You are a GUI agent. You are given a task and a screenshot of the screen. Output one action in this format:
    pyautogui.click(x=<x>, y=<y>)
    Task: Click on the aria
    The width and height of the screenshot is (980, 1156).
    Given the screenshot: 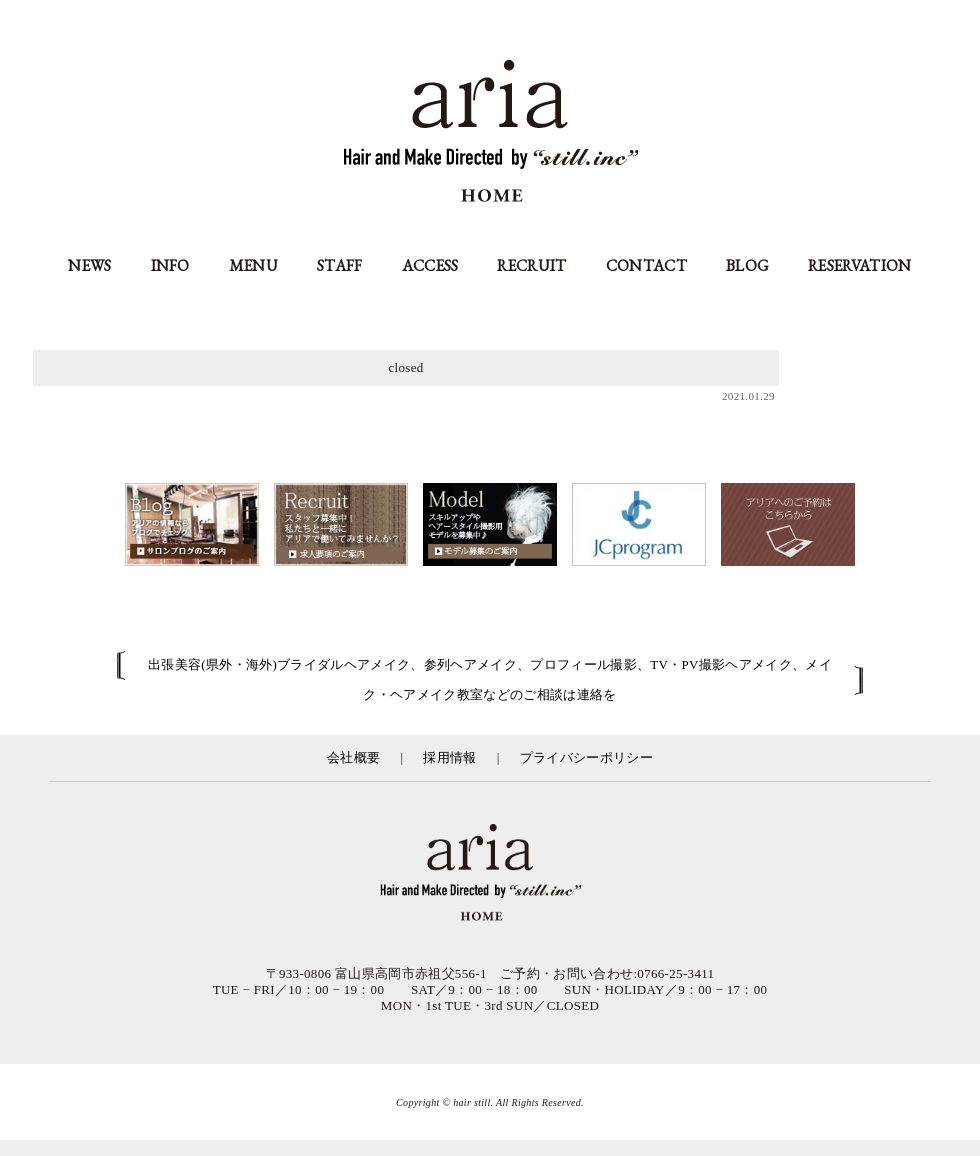 What is the action you would take?
    pyautogui.click(x=490, y=133)
    